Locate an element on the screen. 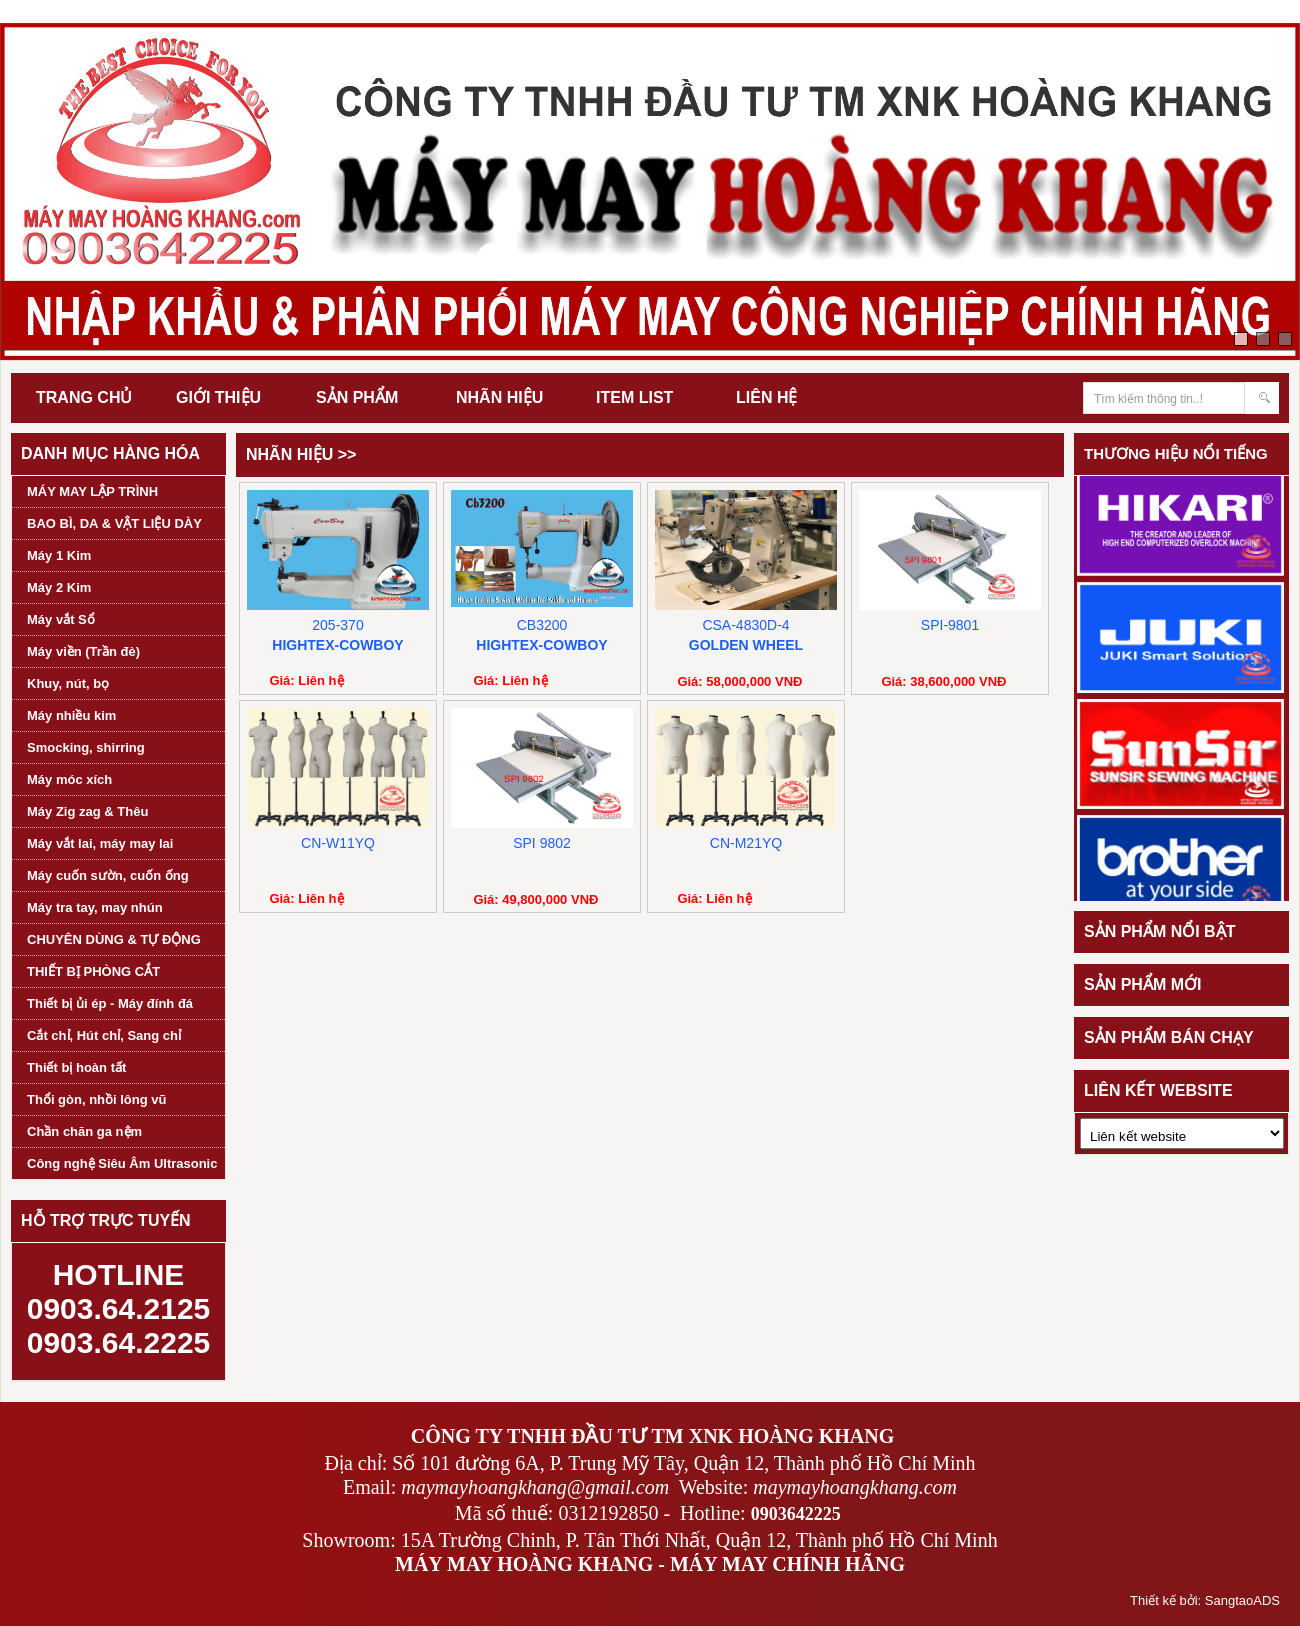 The width and height of the screenshot is (1300, 1626). LIÊN HỆ is located at coordinates (766, 397).